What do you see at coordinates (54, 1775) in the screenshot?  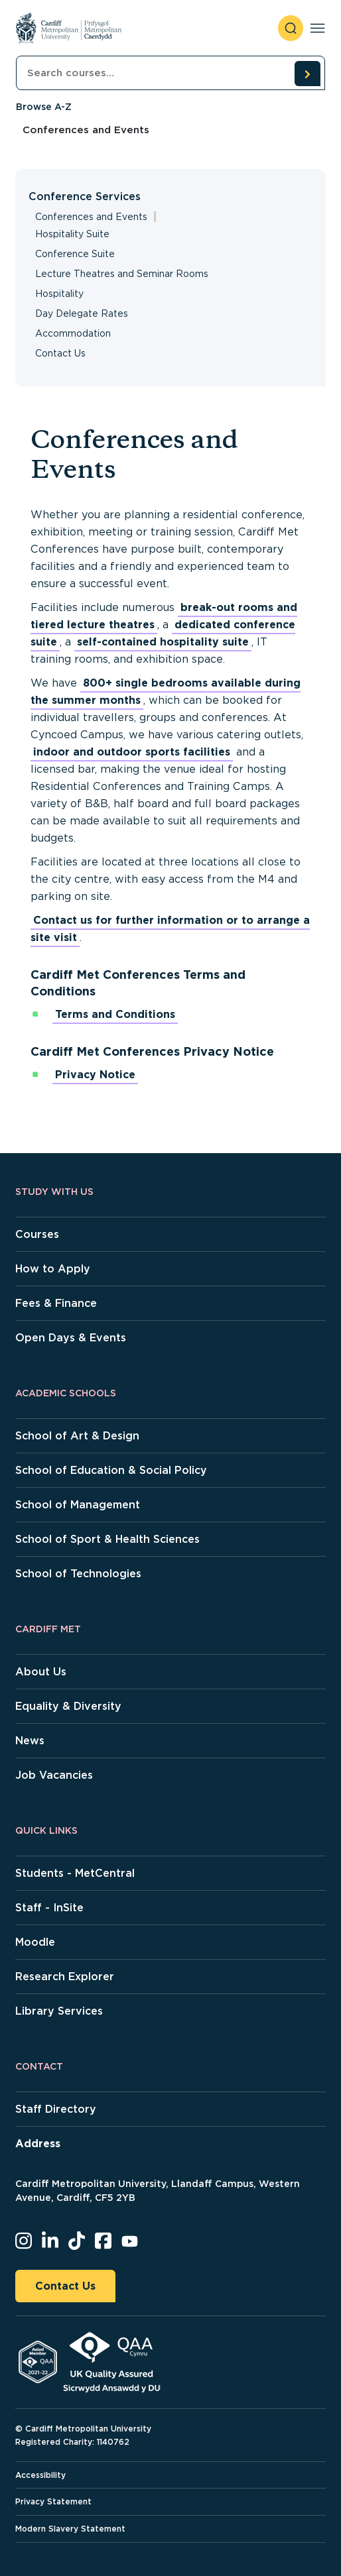 I see `Job Vacancies` at bounding box center [54, 1775].